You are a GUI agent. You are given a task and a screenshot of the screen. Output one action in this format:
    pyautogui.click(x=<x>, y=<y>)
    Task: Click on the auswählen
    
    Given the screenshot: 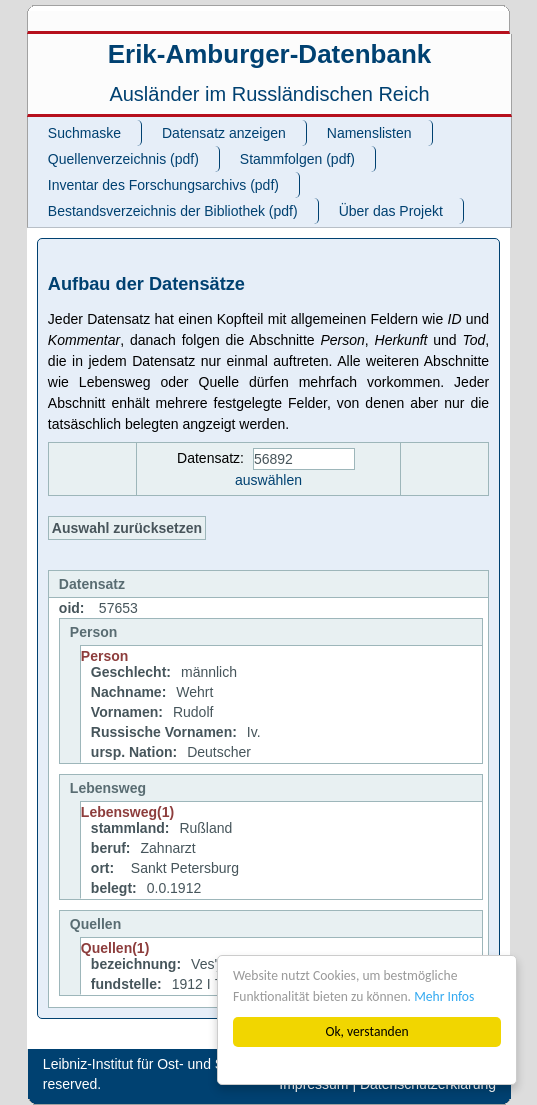 What is the action you would take?
    pyautogui.click(x=268, y=480)
    